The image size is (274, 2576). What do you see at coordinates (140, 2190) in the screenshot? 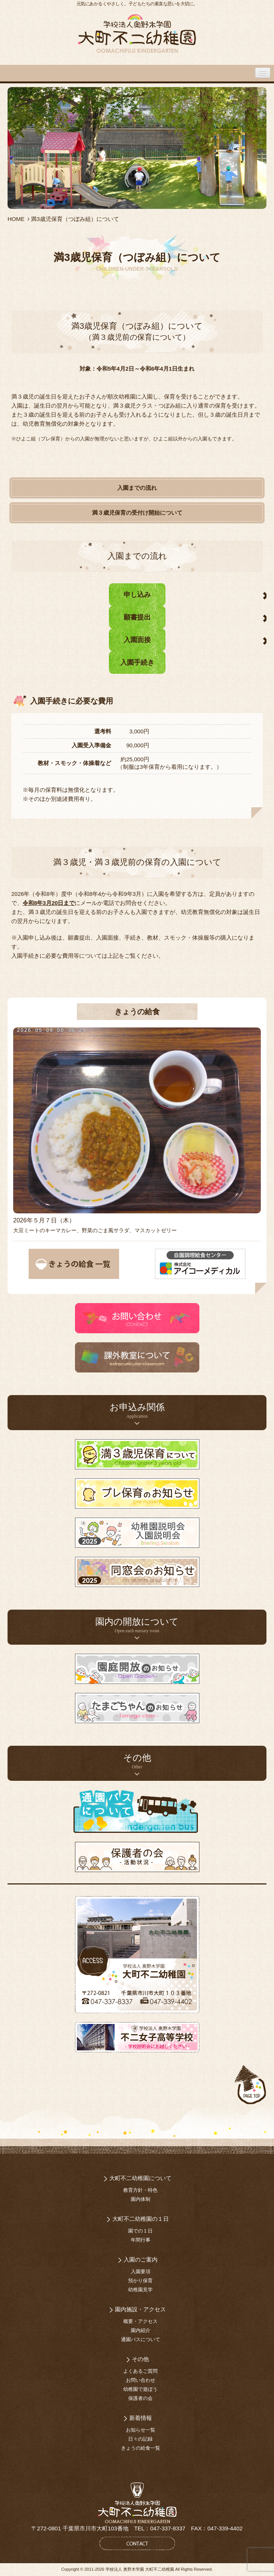
I see `教育方針・特色` at bounding box center [140, 2190].